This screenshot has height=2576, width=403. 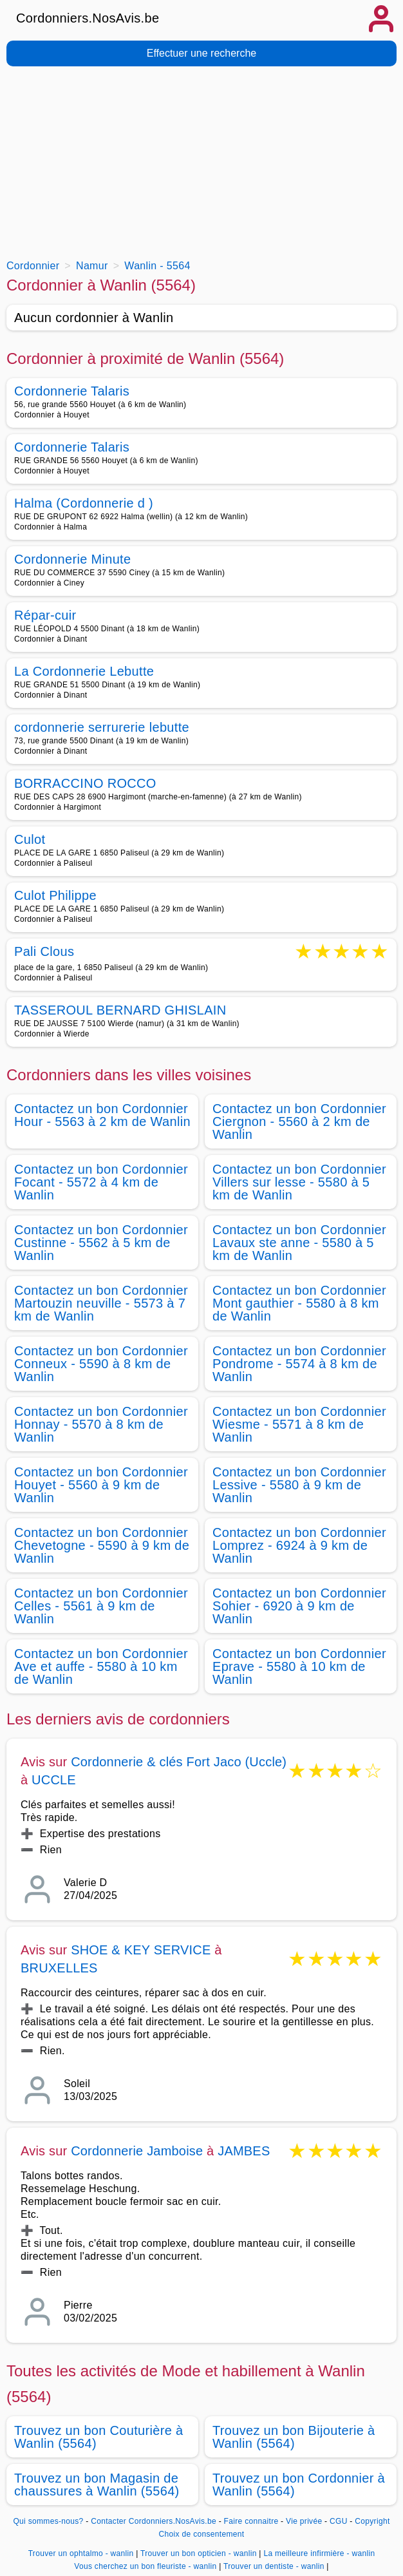 What do you see at coordinates (339, 2521) in the screenshot?
I see `CGU` at bounding box center [339, 2521].